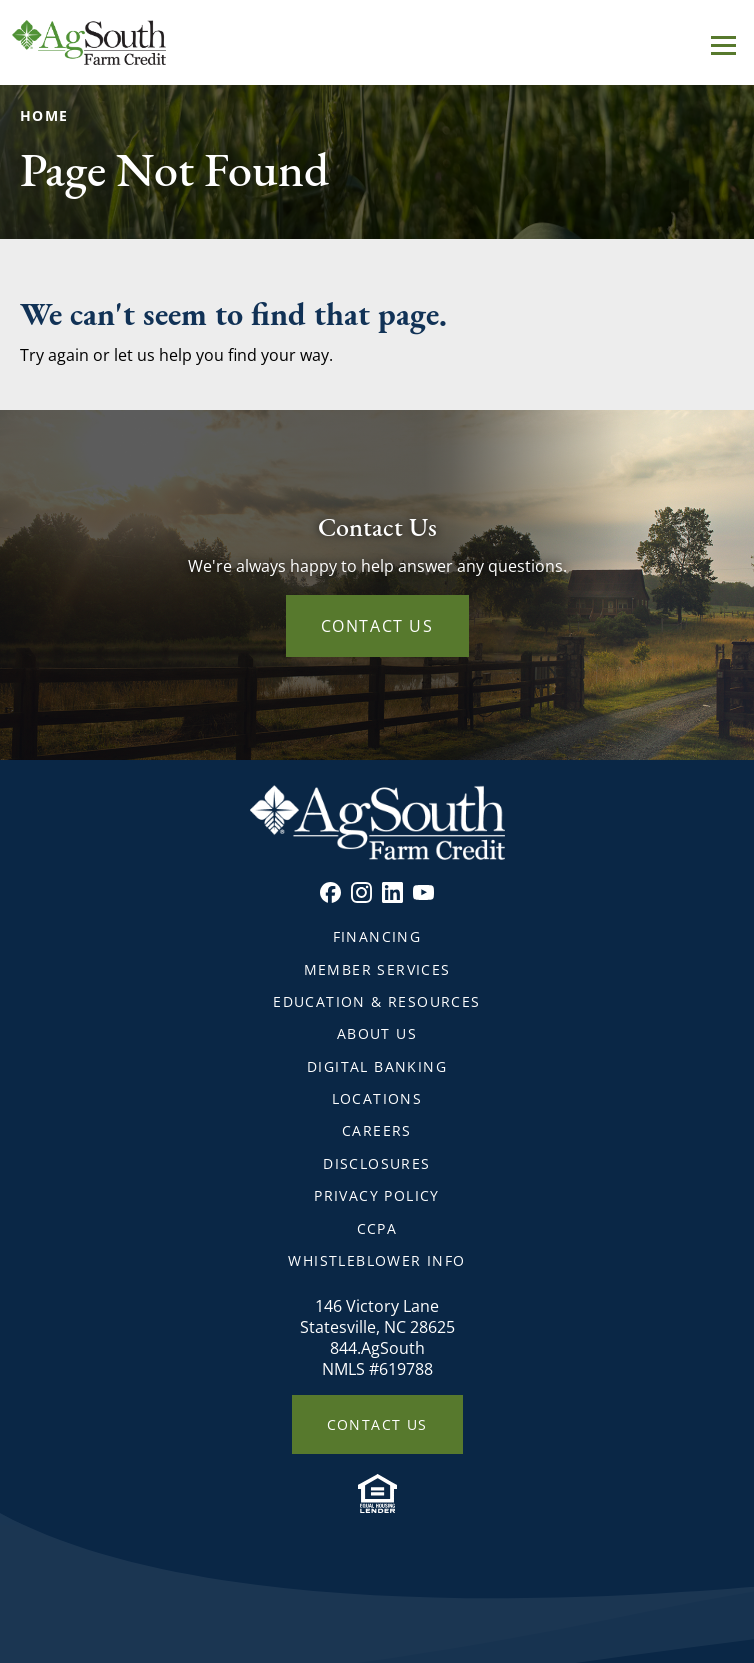  Describe the element at coordinates (392, 892) in the screenshot. I see `Linkedin` at that location.